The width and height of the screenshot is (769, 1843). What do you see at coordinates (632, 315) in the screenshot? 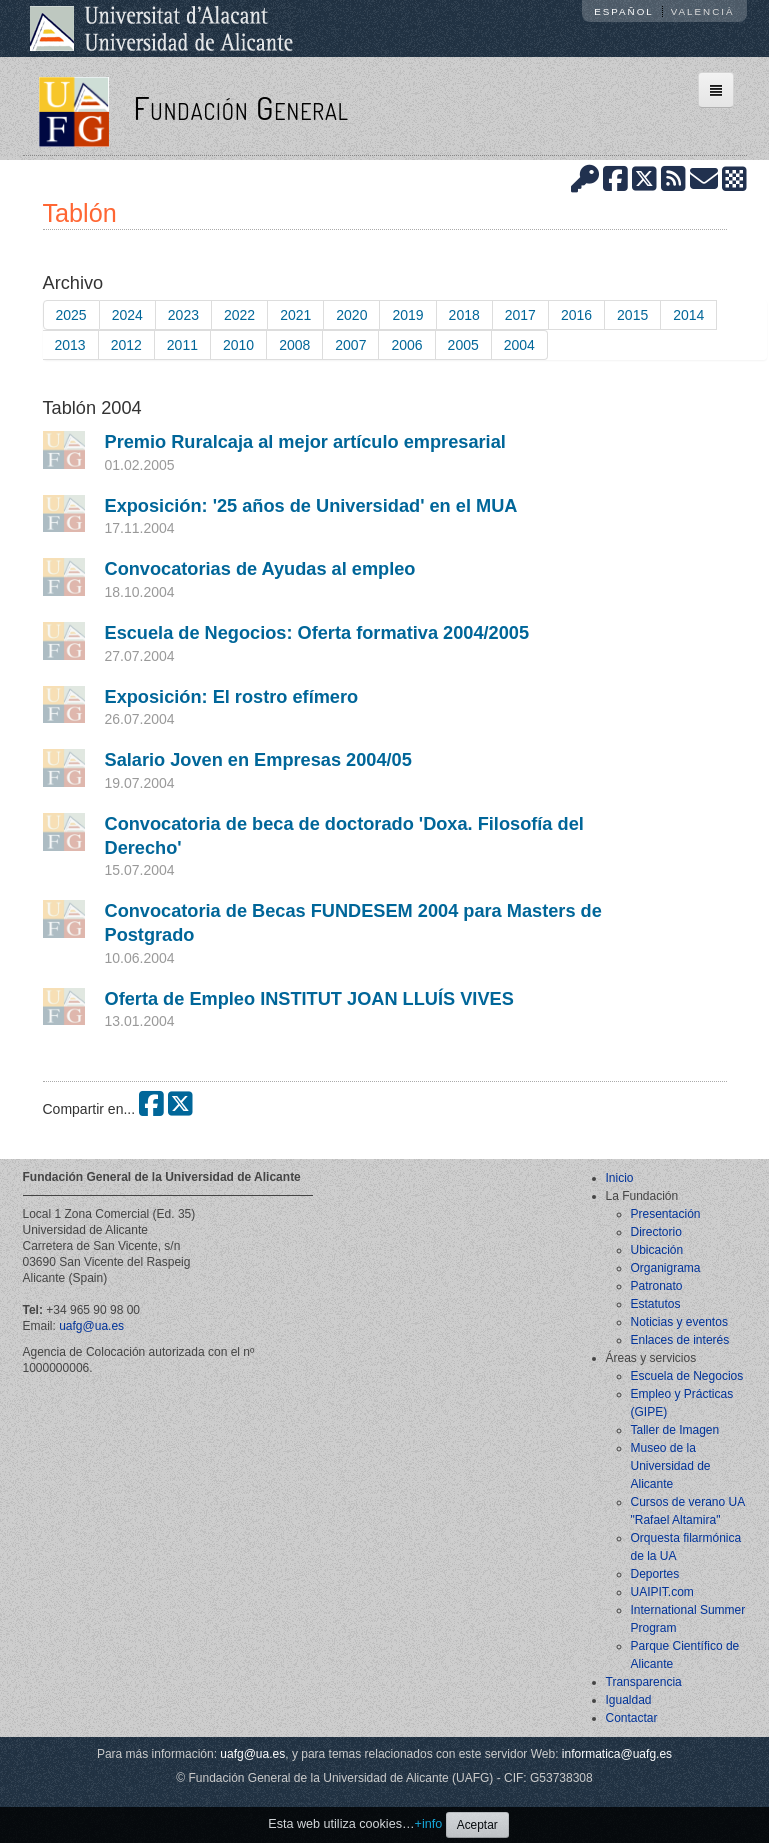
I see `2015` at bounding box center [632, 315].